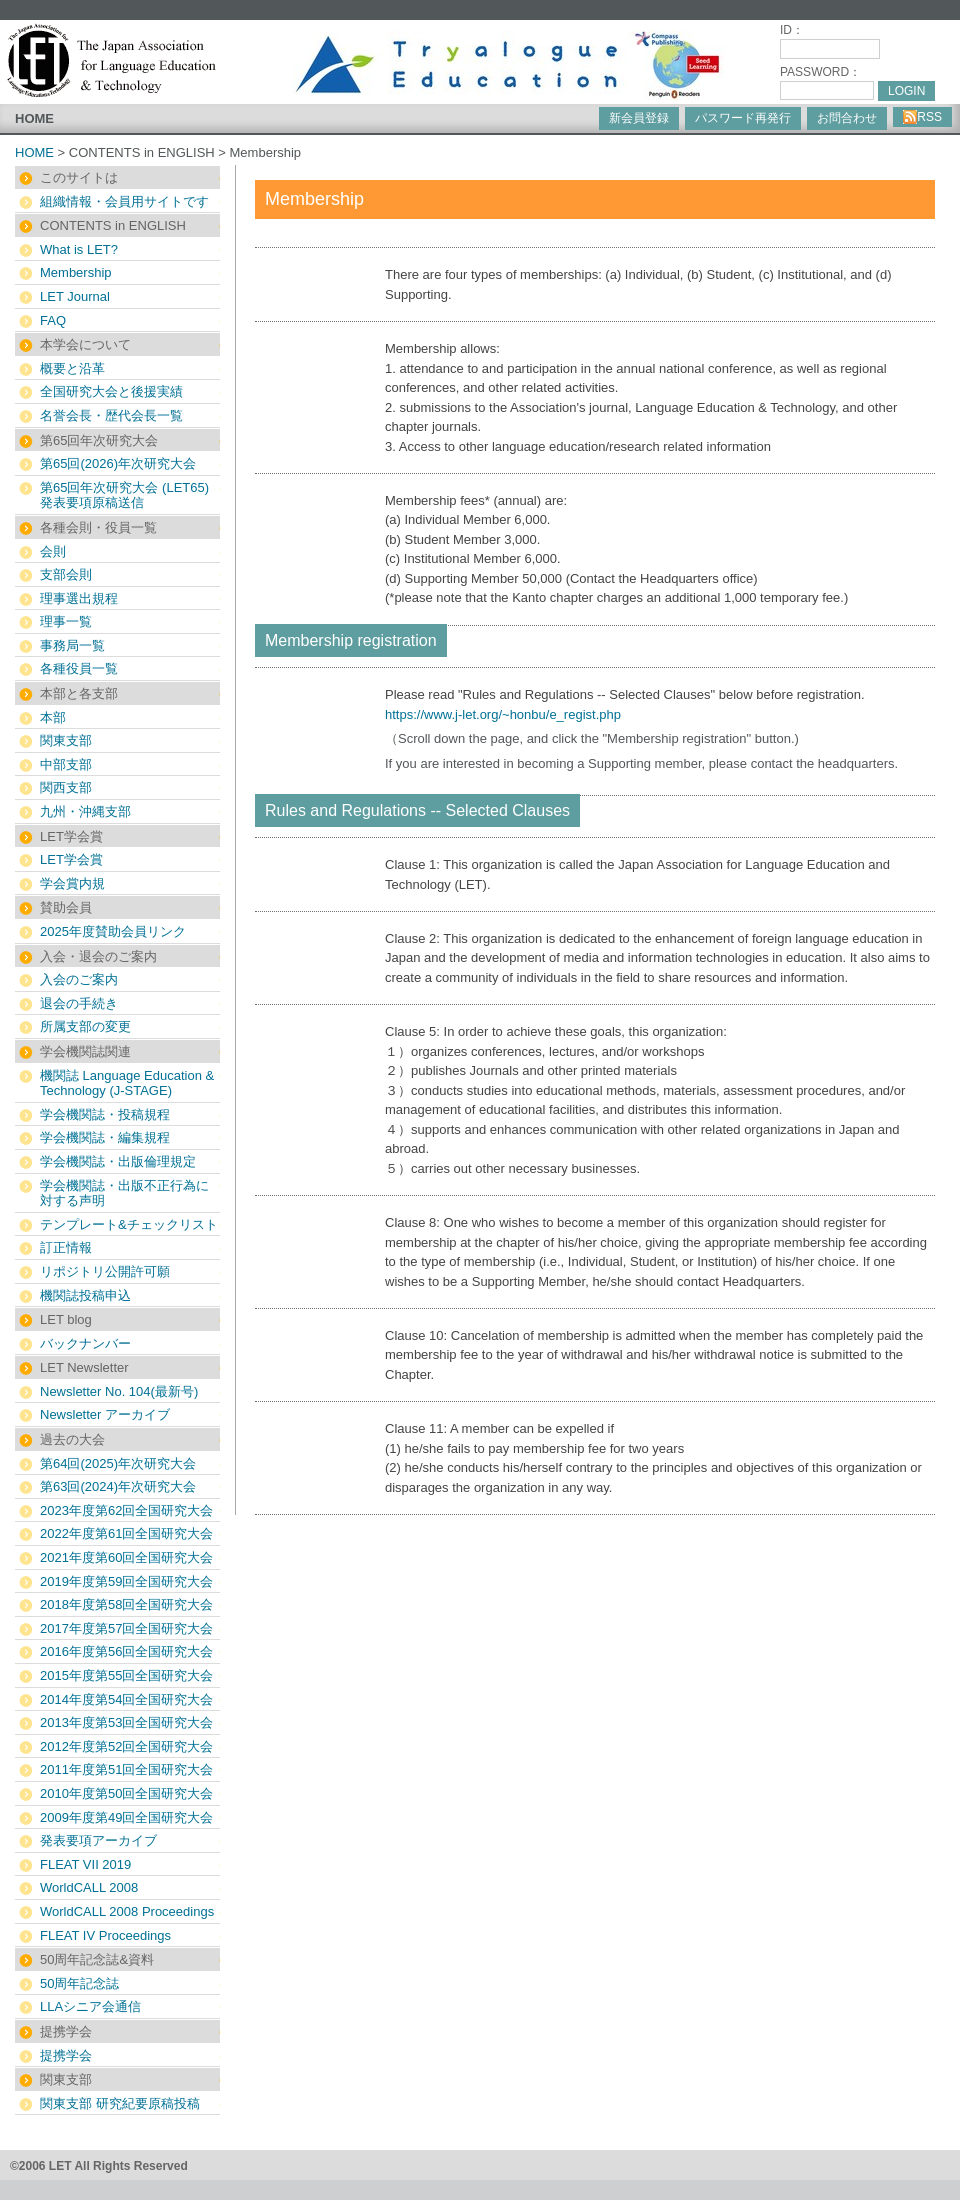 This screenshot has height=2200, width=960. I want to click on 理事一覧, so click(66, 621).